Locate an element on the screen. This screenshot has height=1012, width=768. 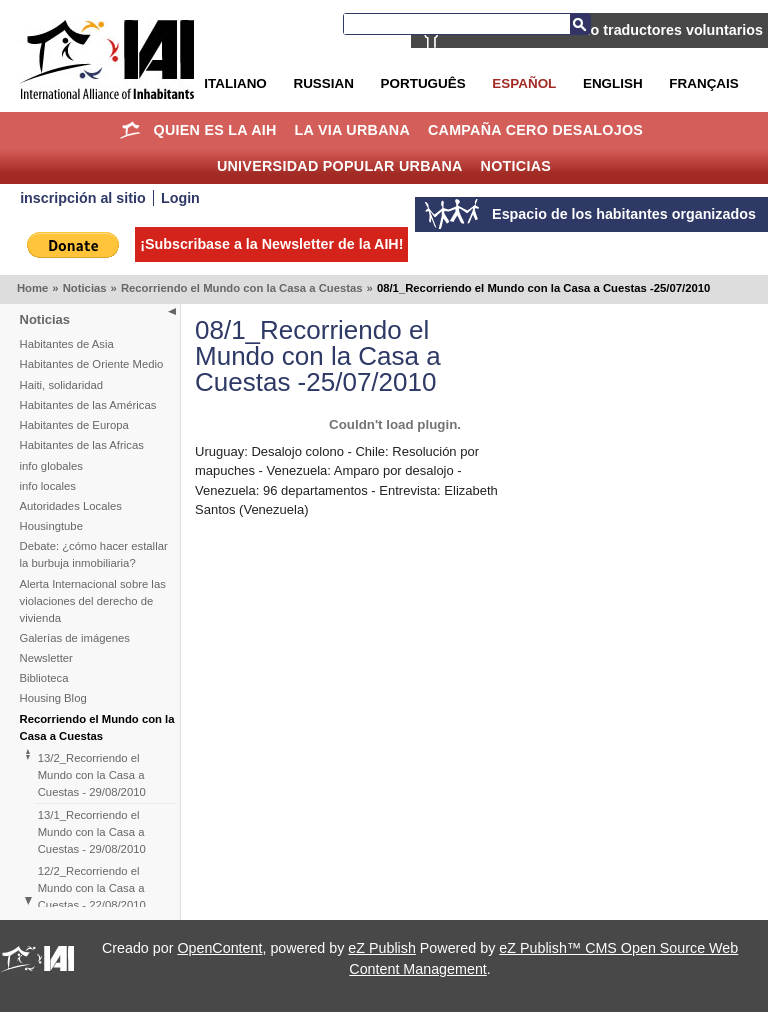
Housing Blog is located at coordinates (53, 698).